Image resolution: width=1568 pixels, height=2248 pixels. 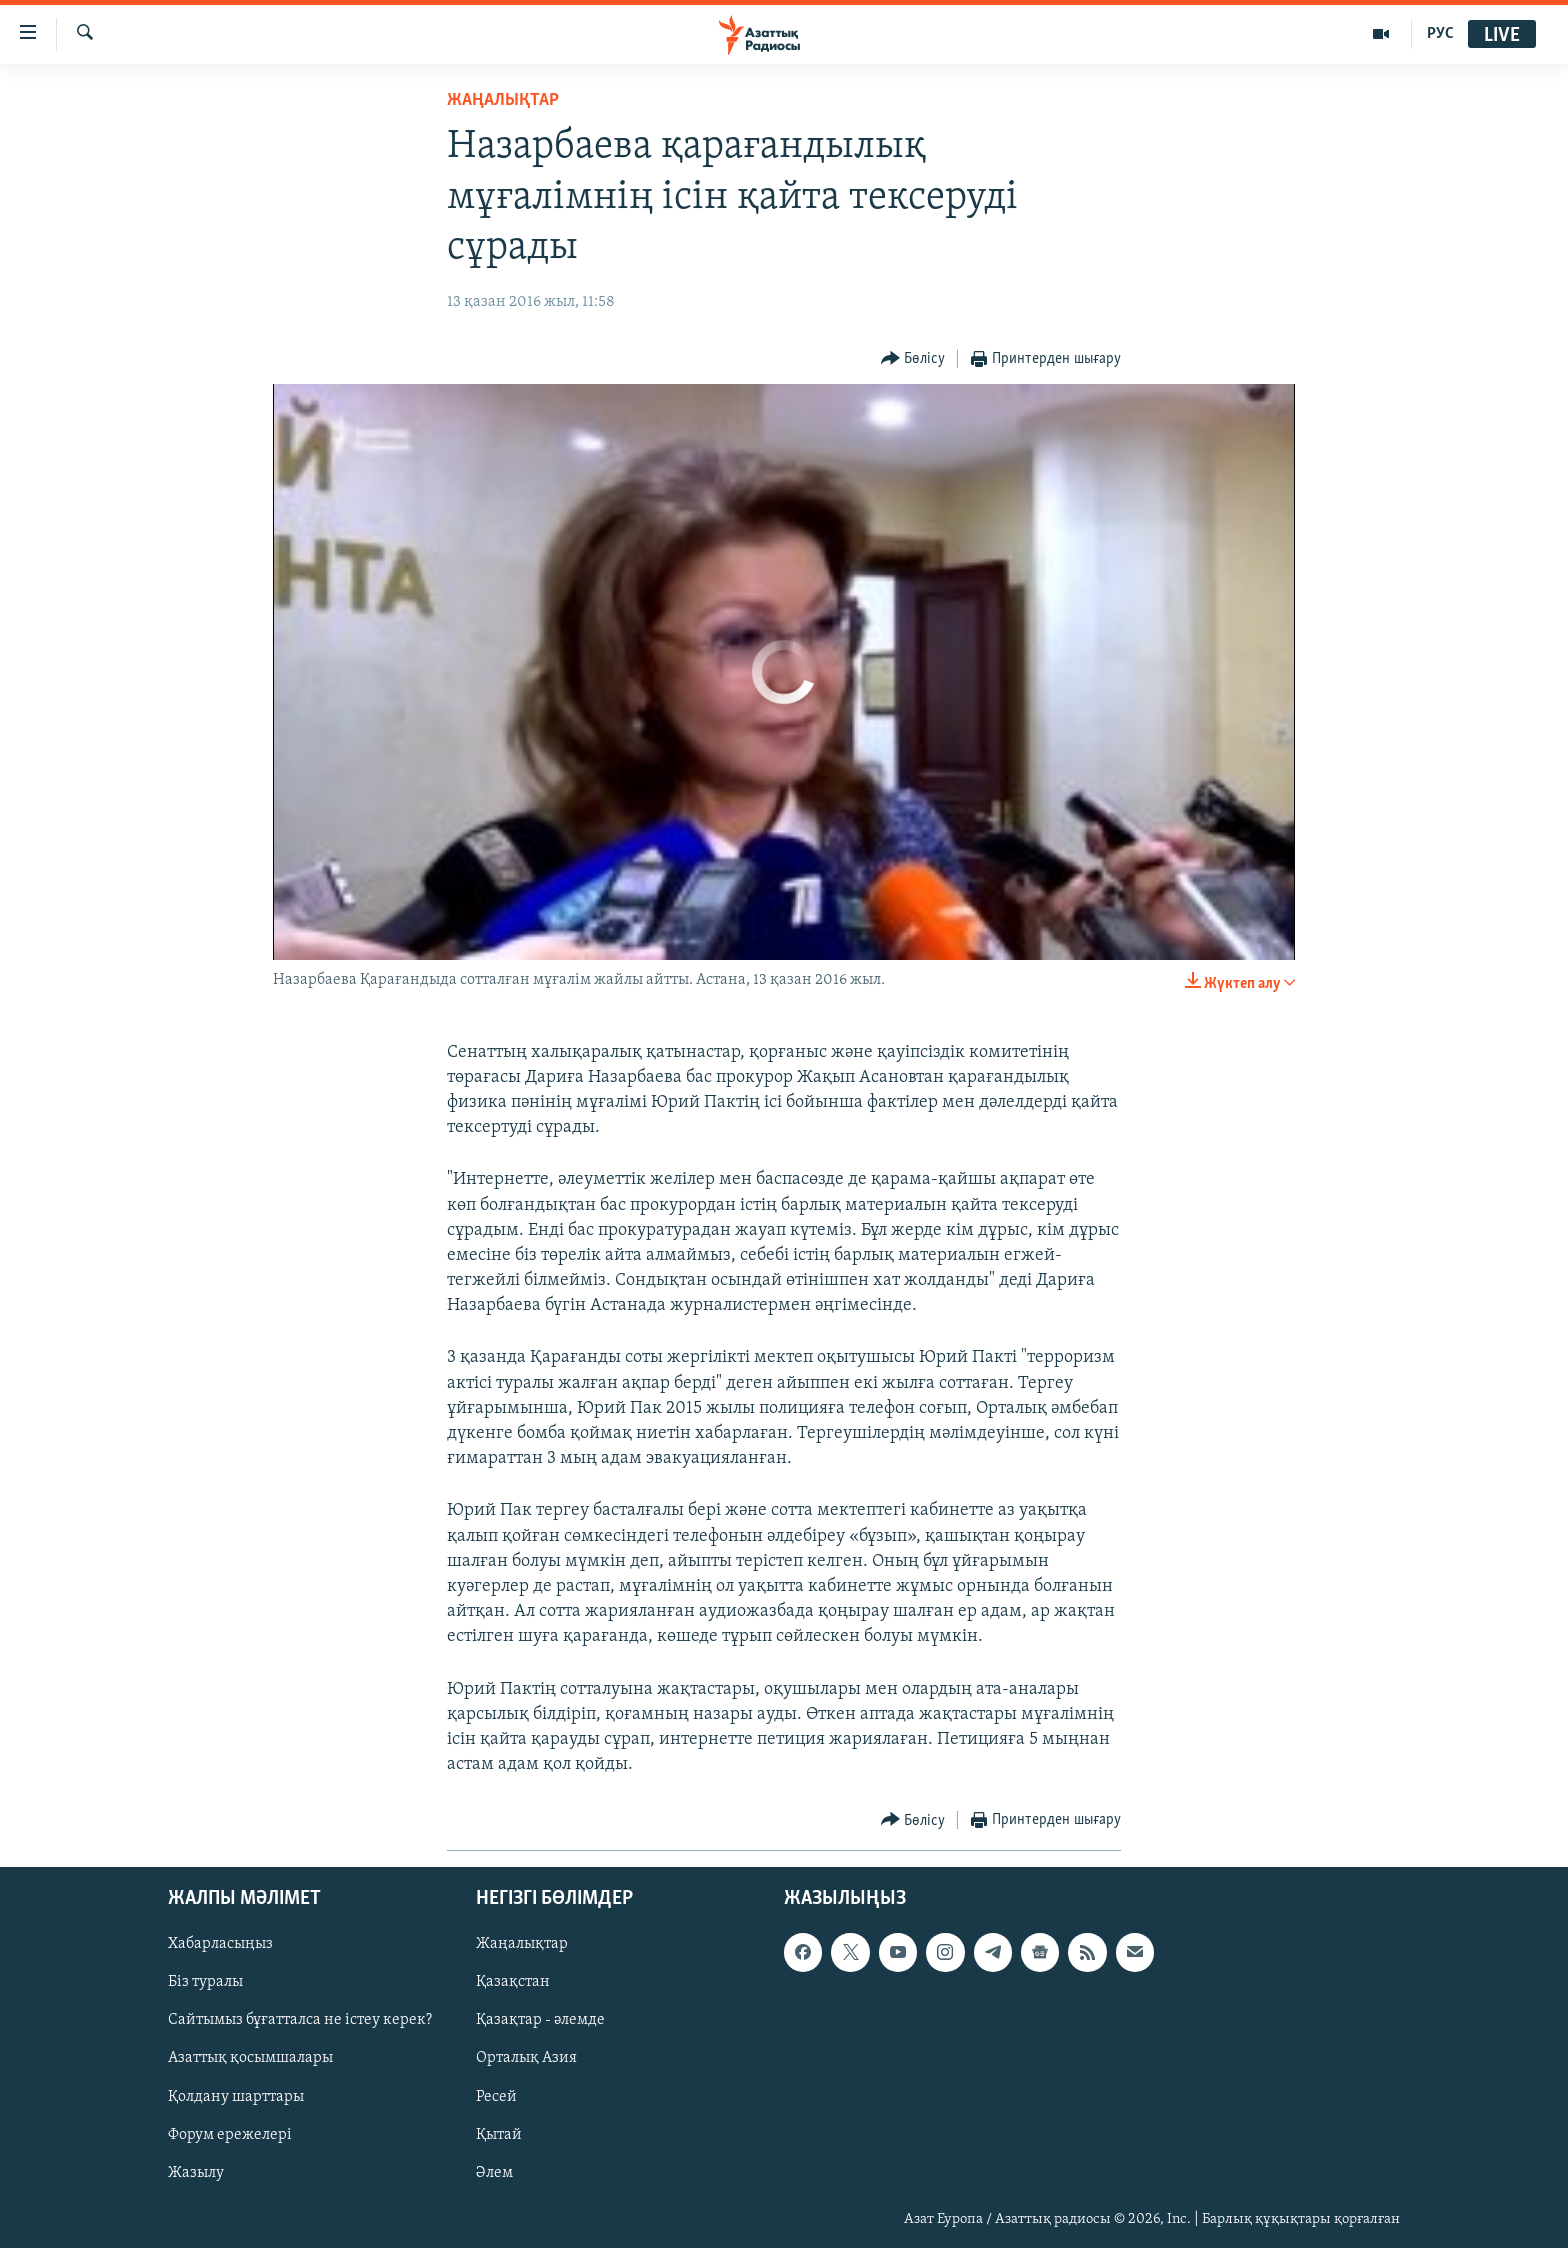 What do you see at coordinates (540, 2021) in the screenshot?
I see `Қазақтар - әлемде` at bounding box center [540, 2021].